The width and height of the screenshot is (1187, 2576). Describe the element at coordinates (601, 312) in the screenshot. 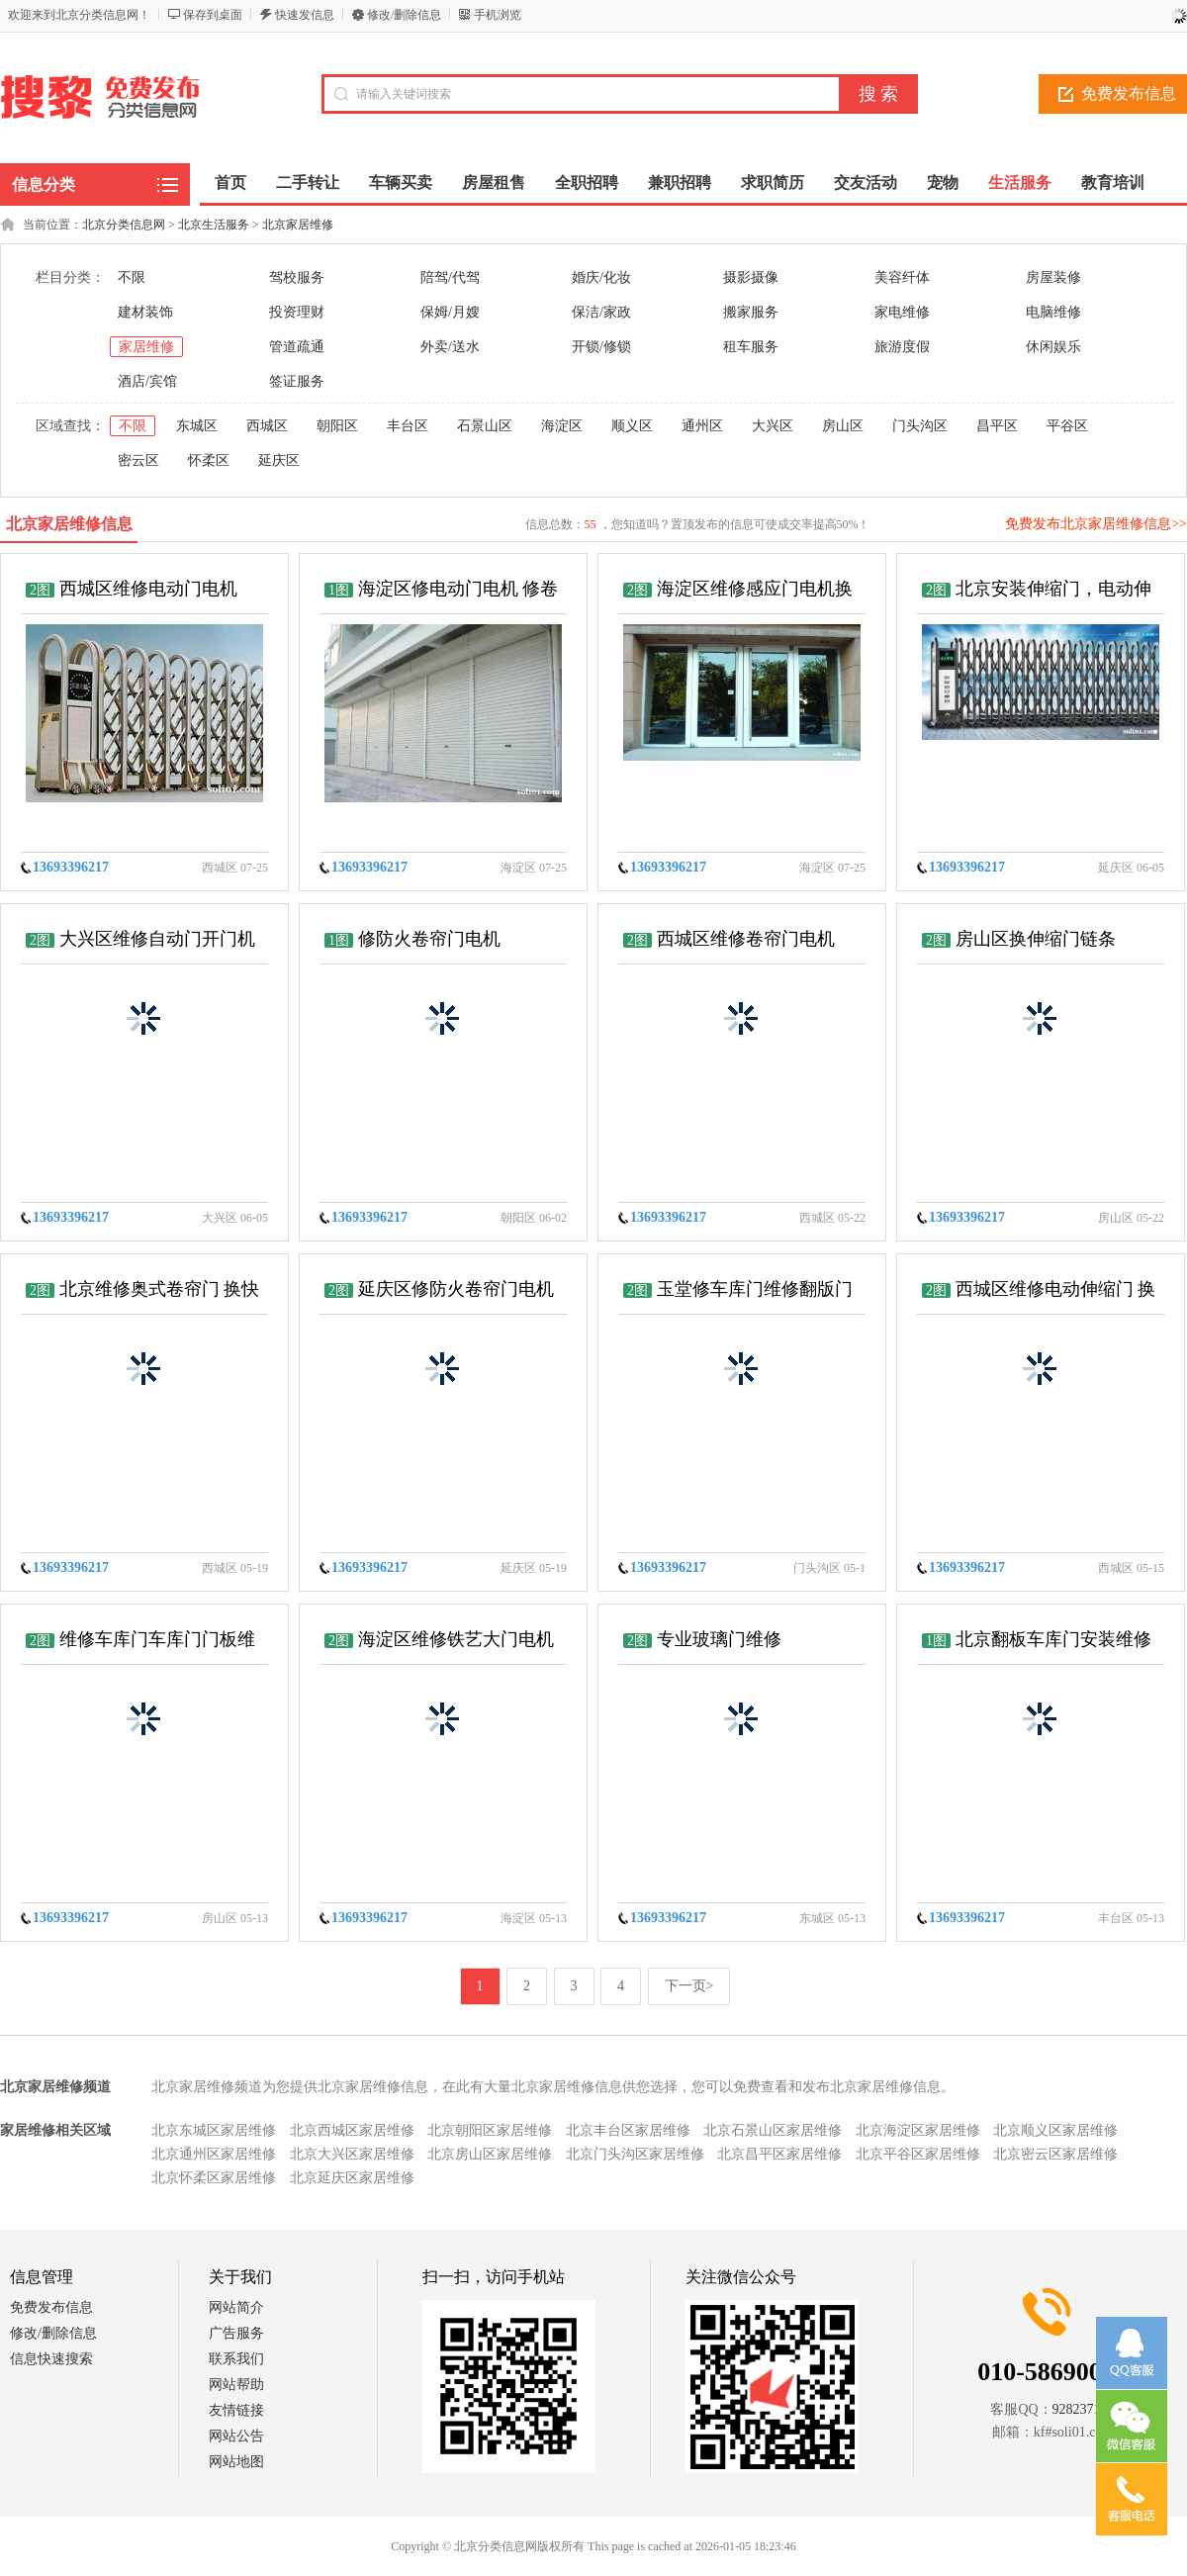

I see `保洁/家政` at that location.